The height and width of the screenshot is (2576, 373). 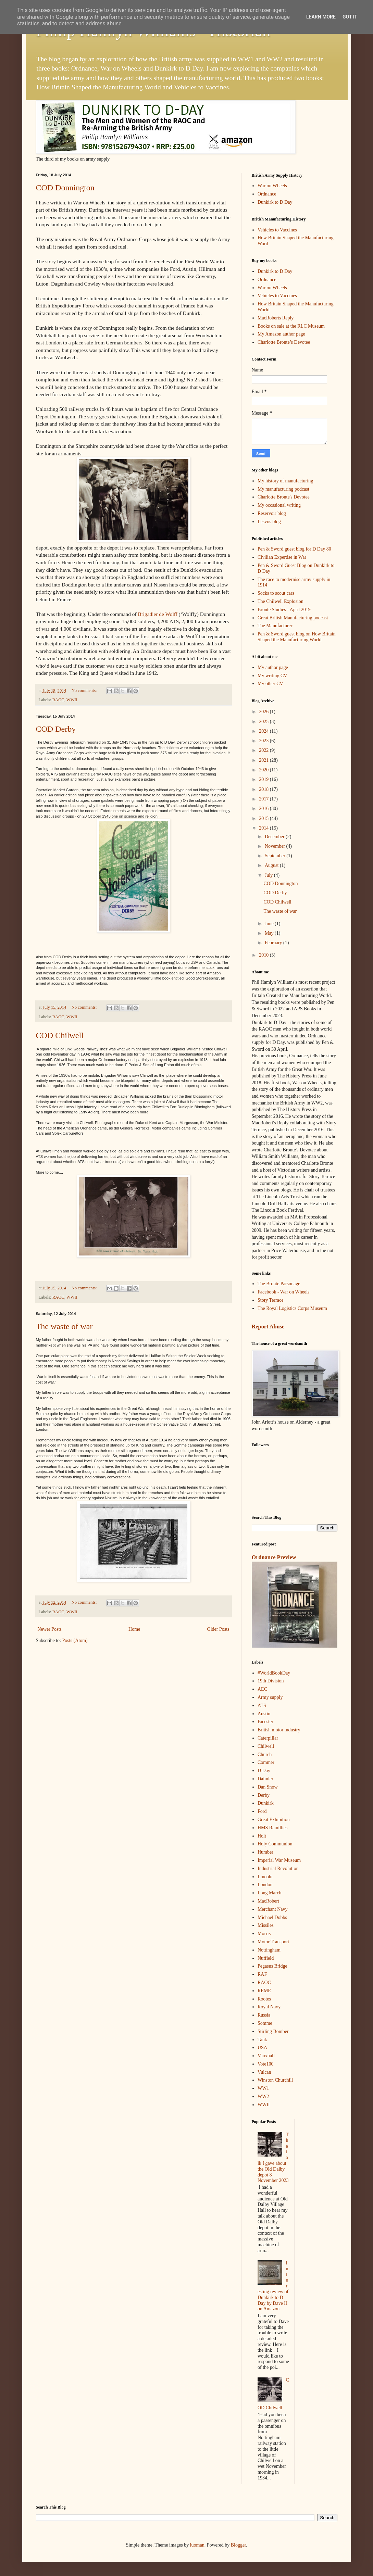 I want to click on RAOC, so click(x=58, y=699).